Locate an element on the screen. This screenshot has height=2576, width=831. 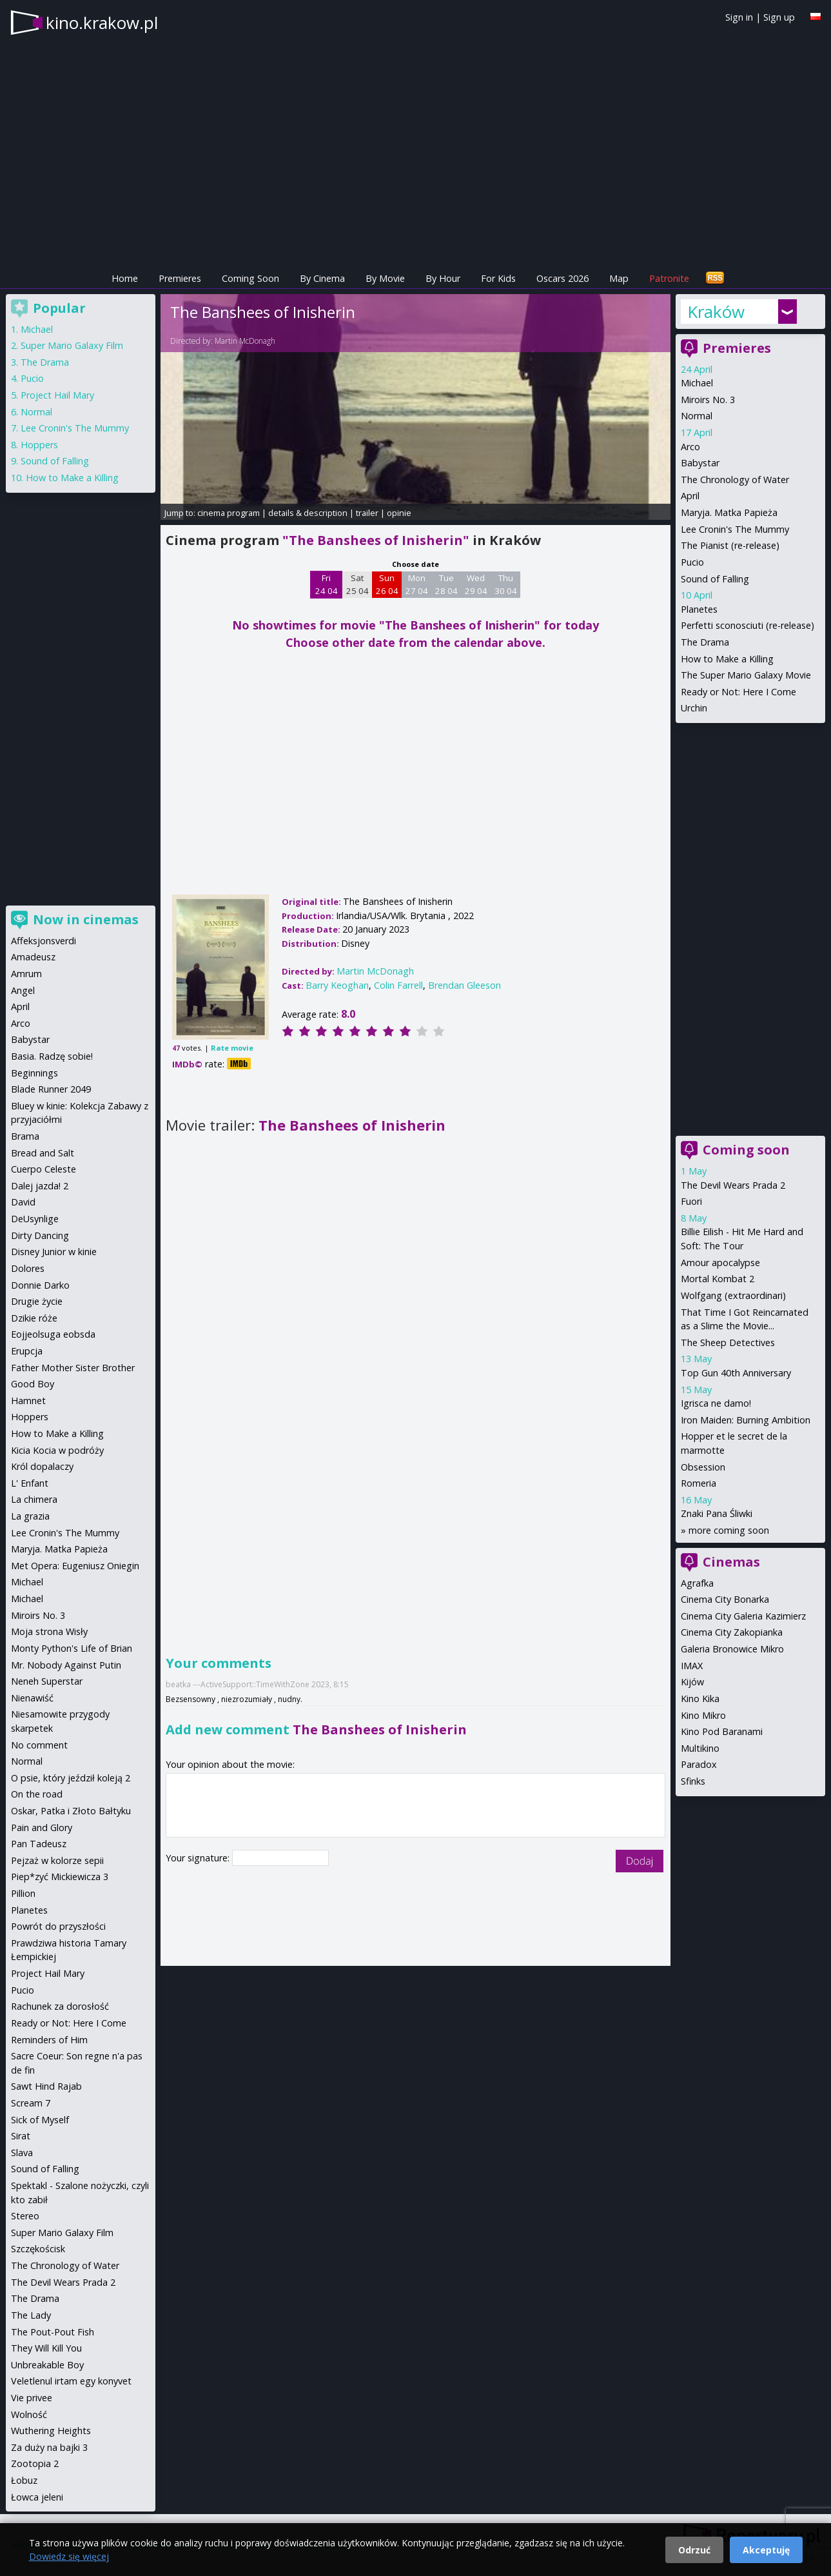
La grazia is located at coordinates (30, 1516).